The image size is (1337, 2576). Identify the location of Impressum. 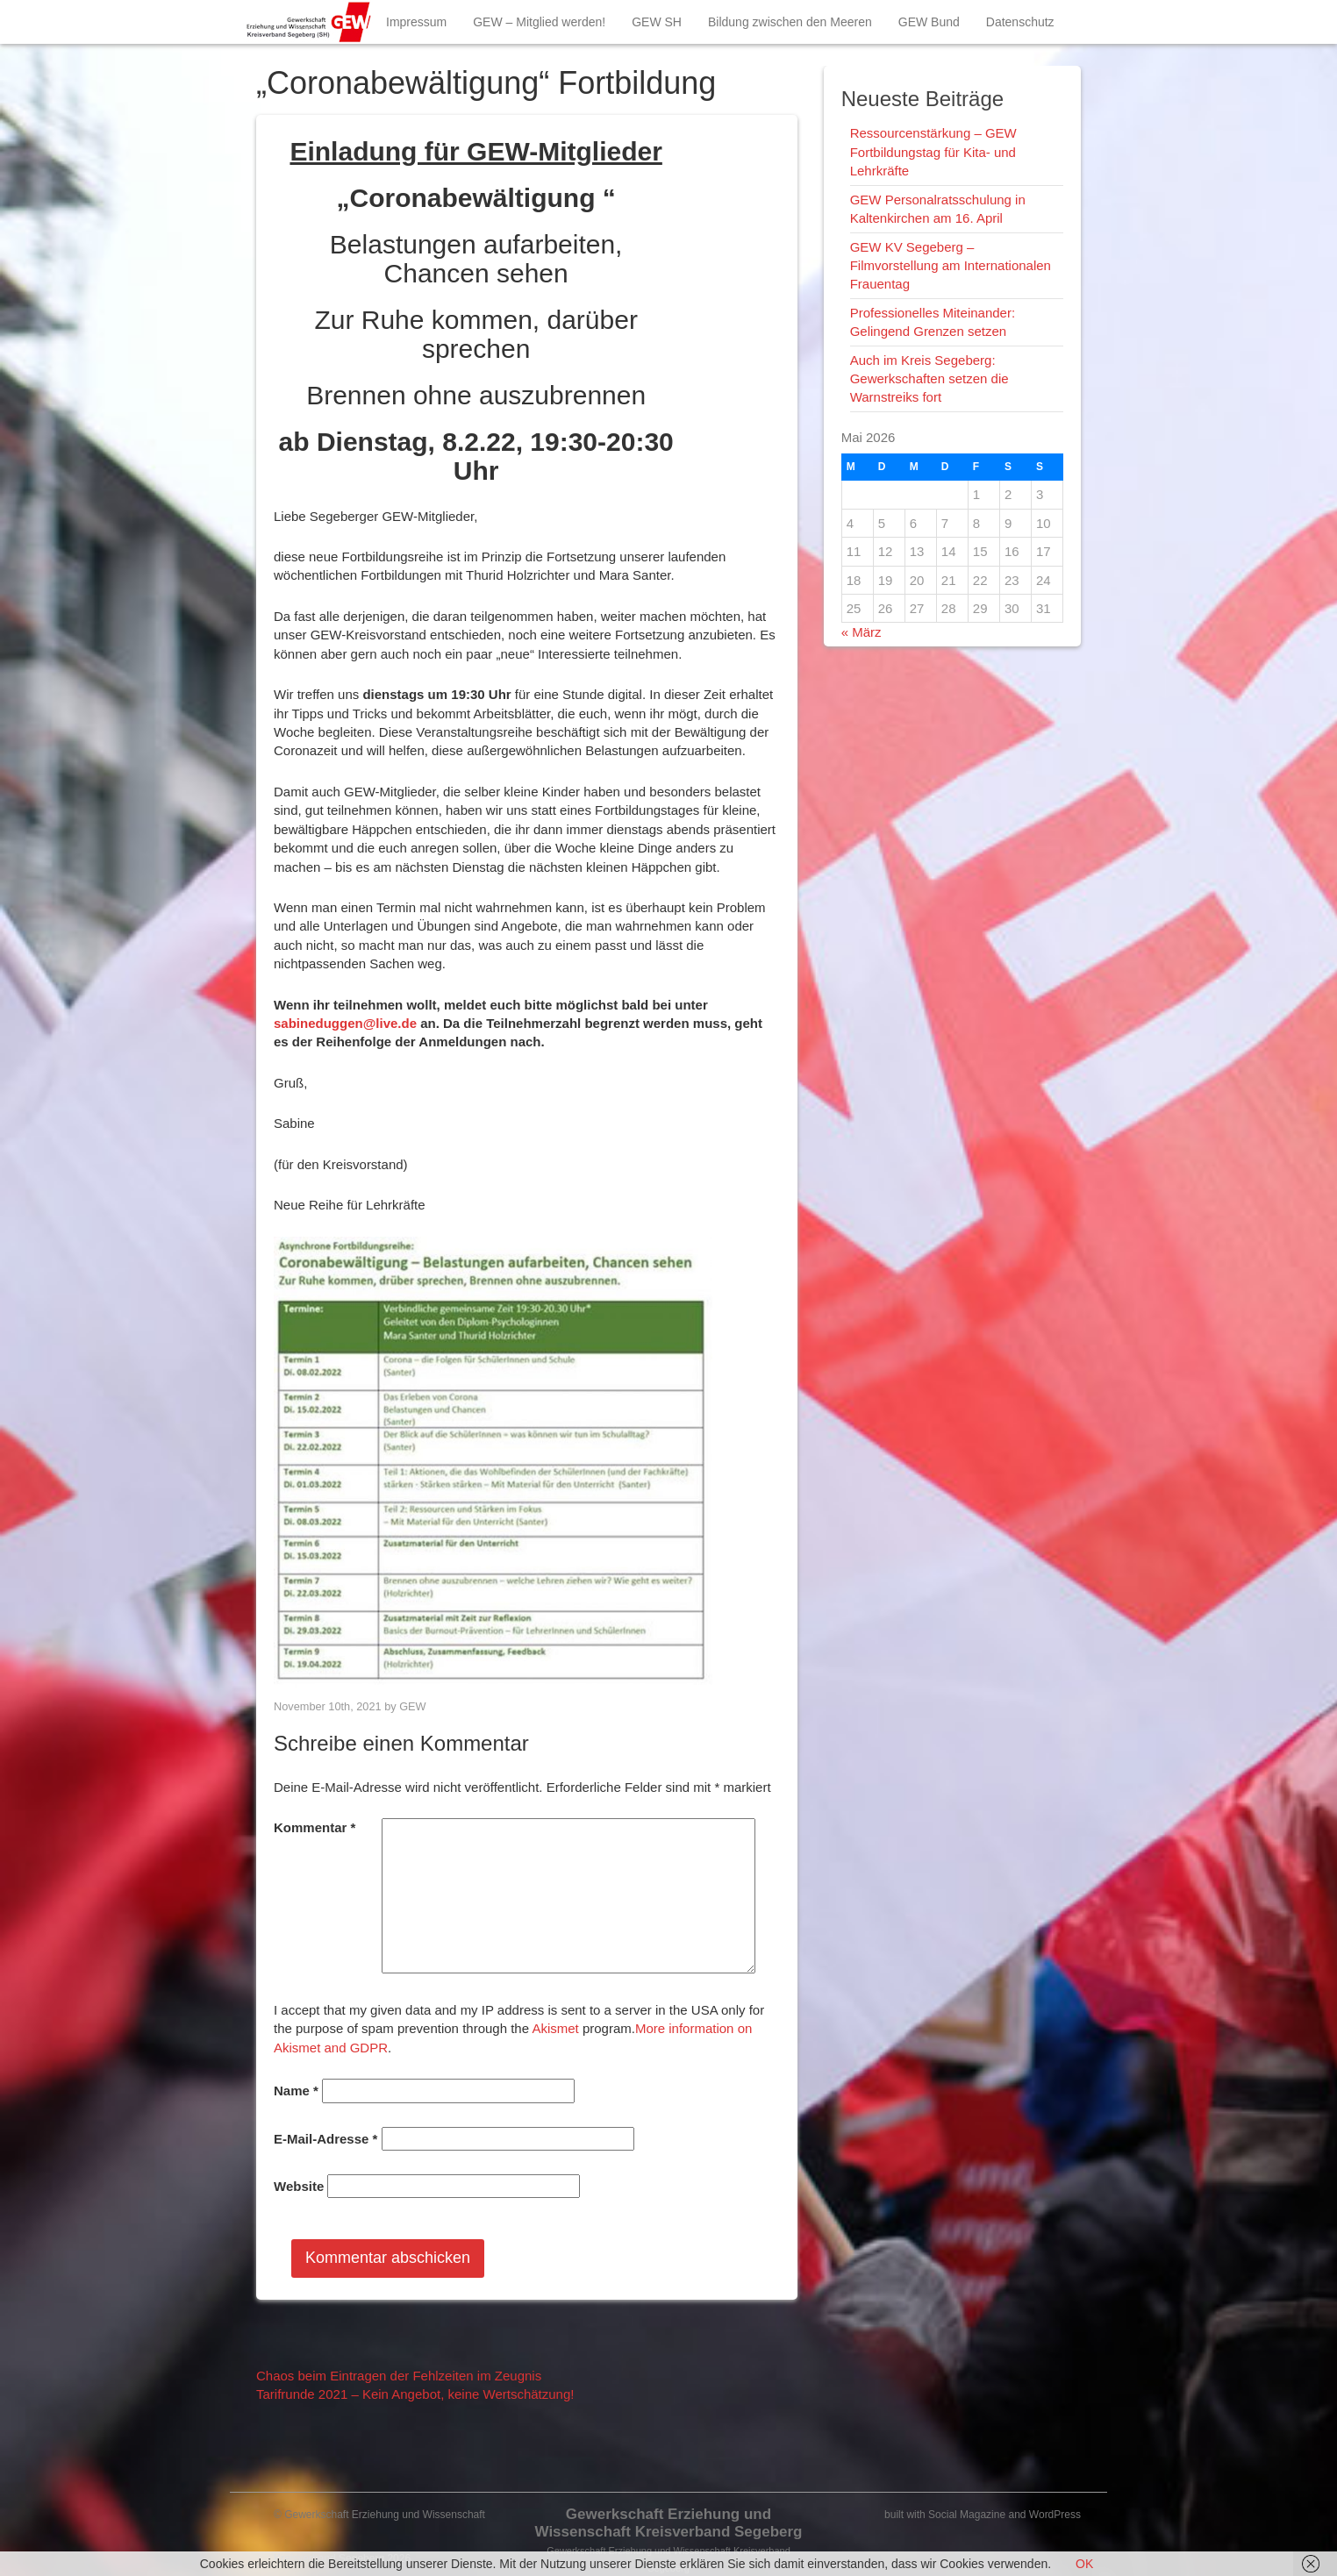
(416, 22).